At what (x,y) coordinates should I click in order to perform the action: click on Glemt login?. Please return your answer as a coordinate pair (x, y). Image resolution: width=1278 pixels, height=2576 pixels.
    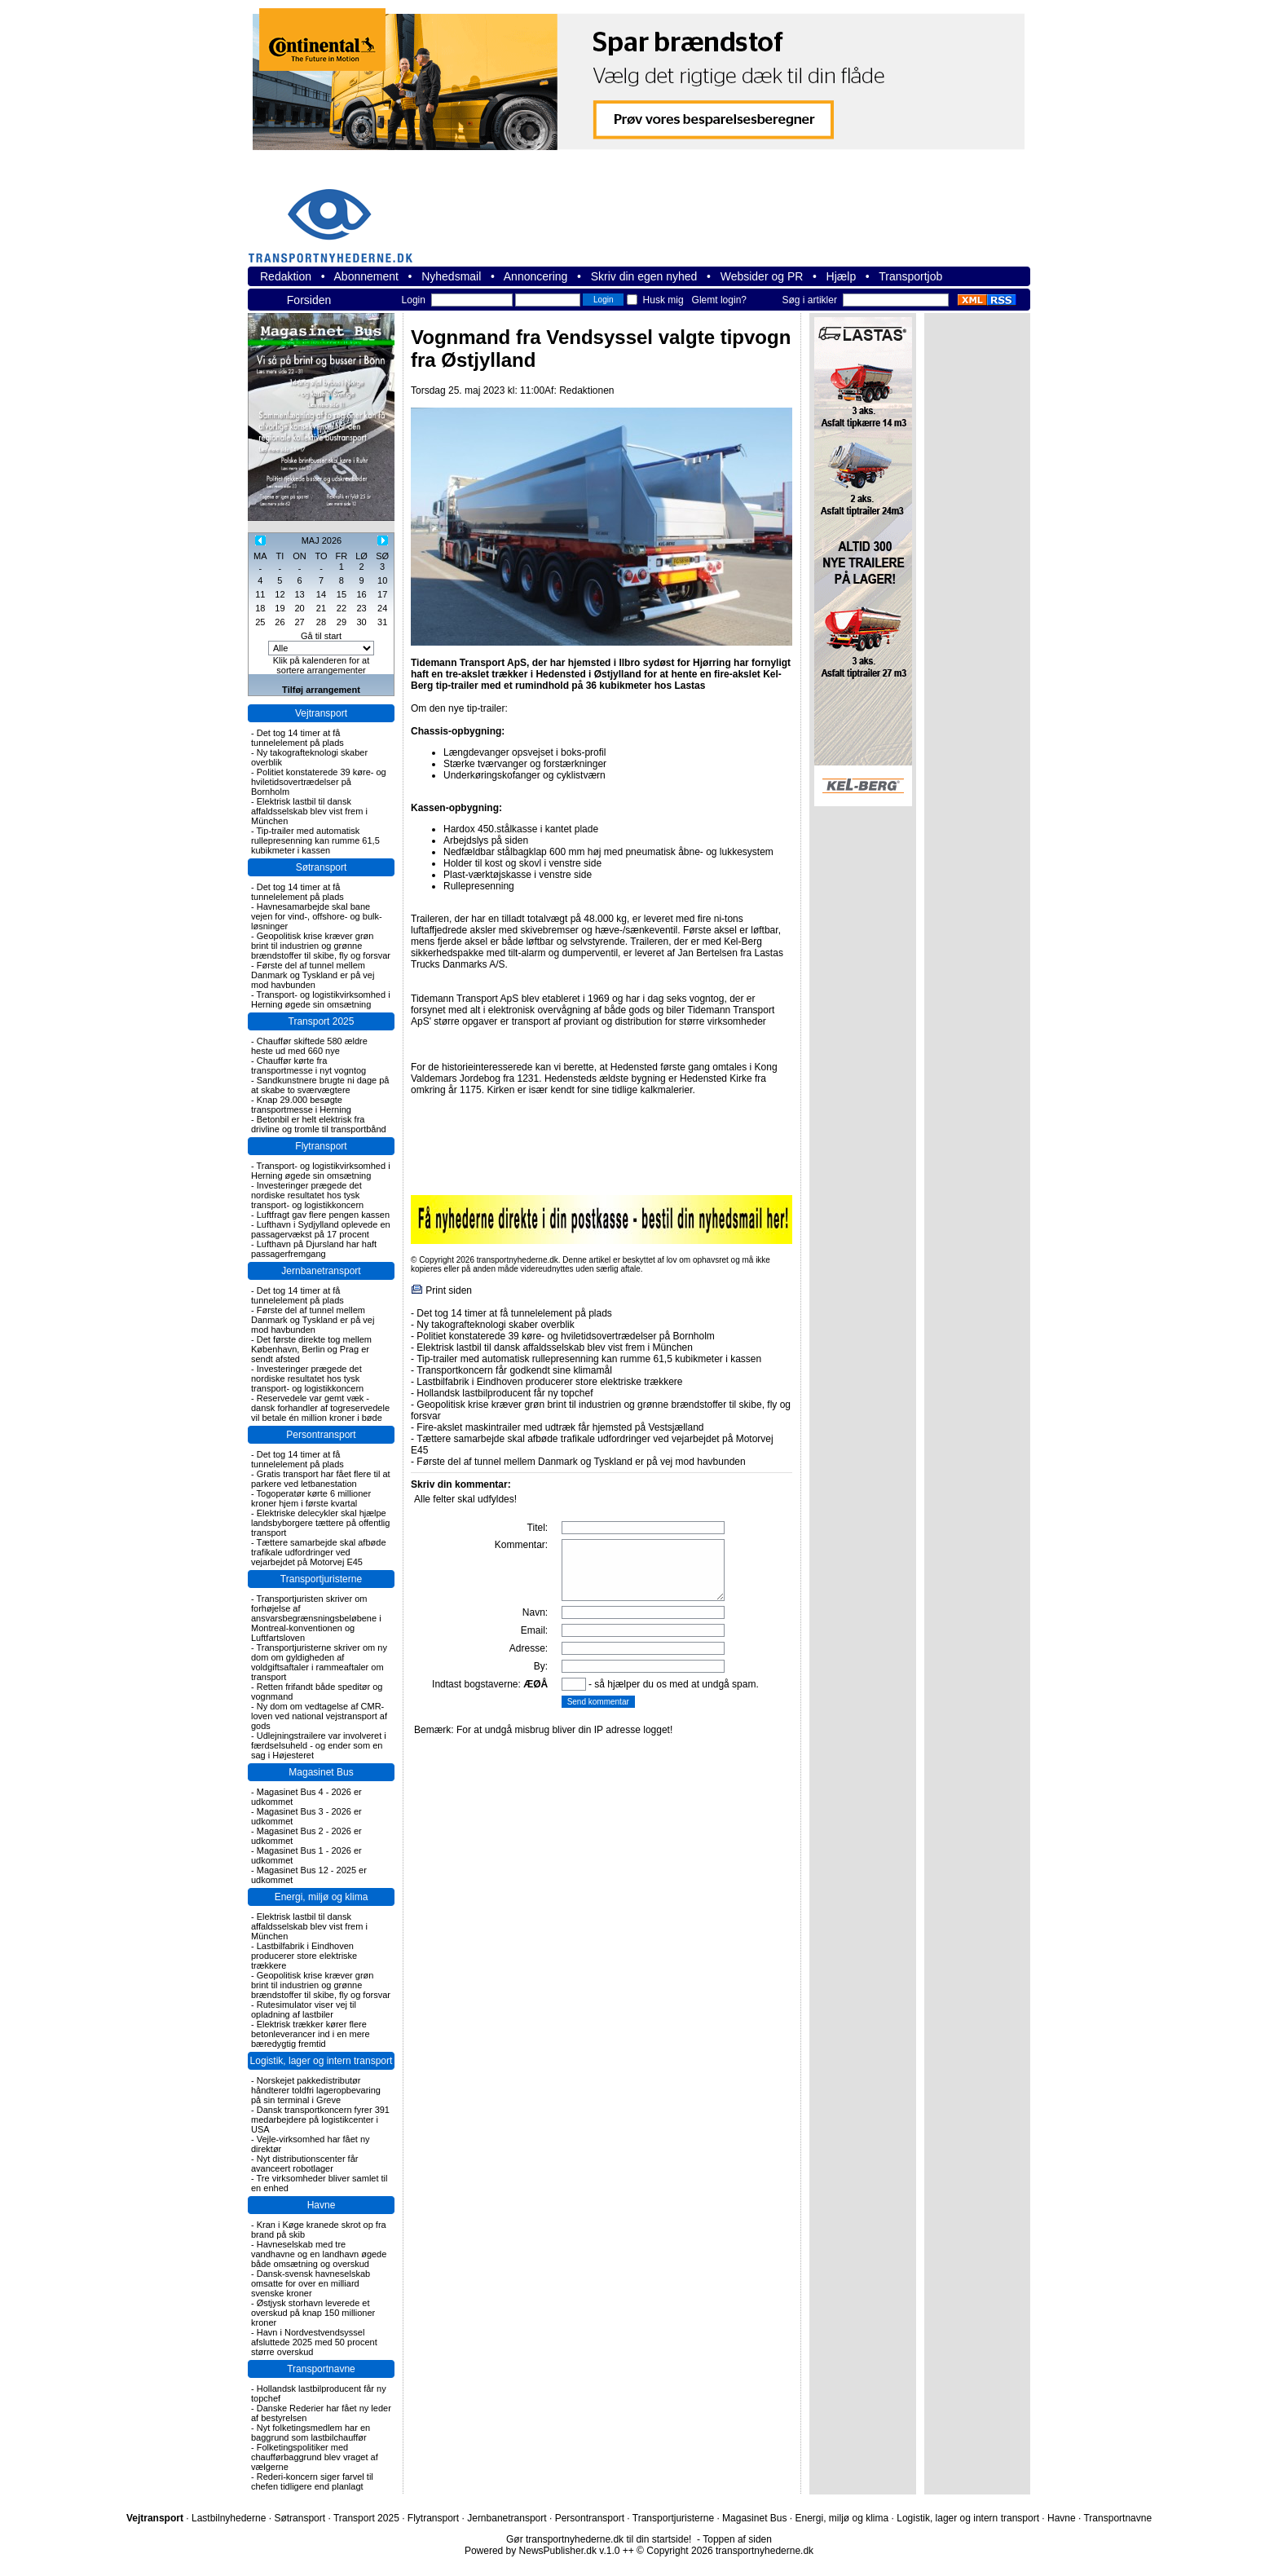
    Looking at the image, I should click on (719, 300).